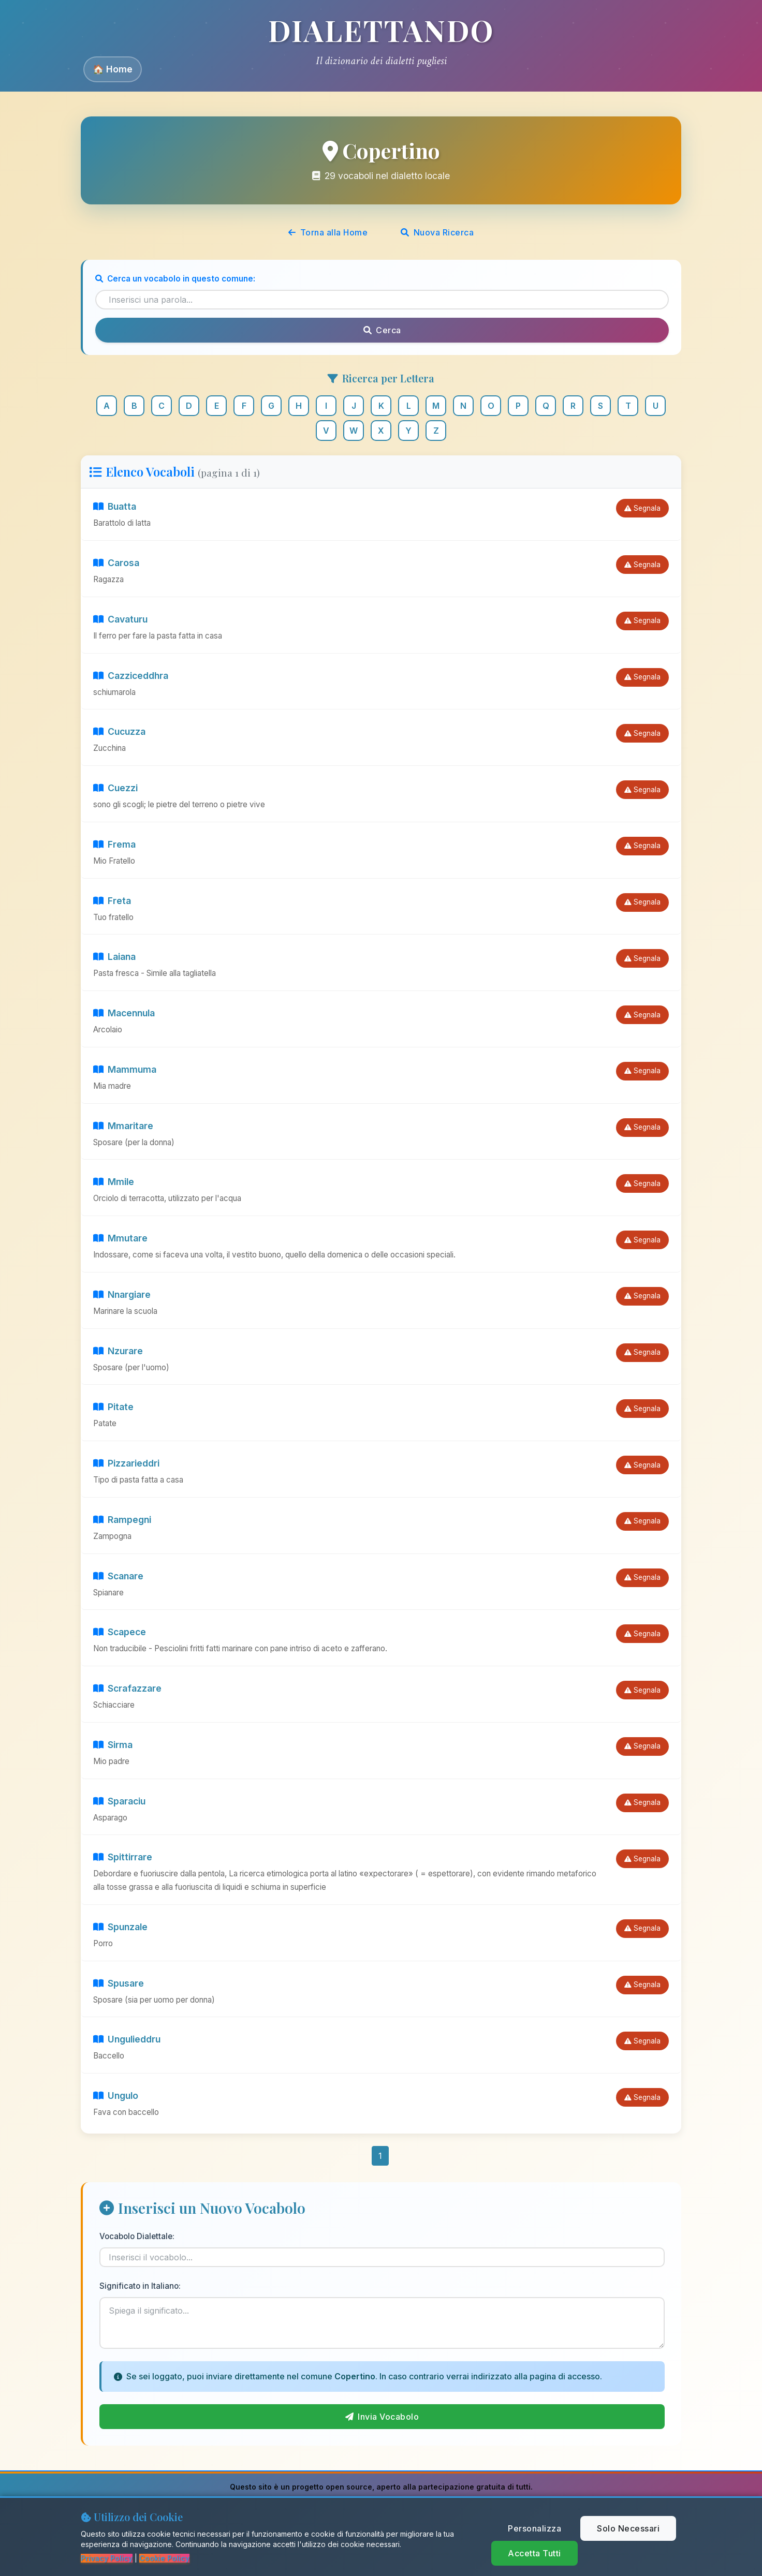  Describe the element at coordinates (113, 1406) in the screenshot. I see `Pitate` at that location.